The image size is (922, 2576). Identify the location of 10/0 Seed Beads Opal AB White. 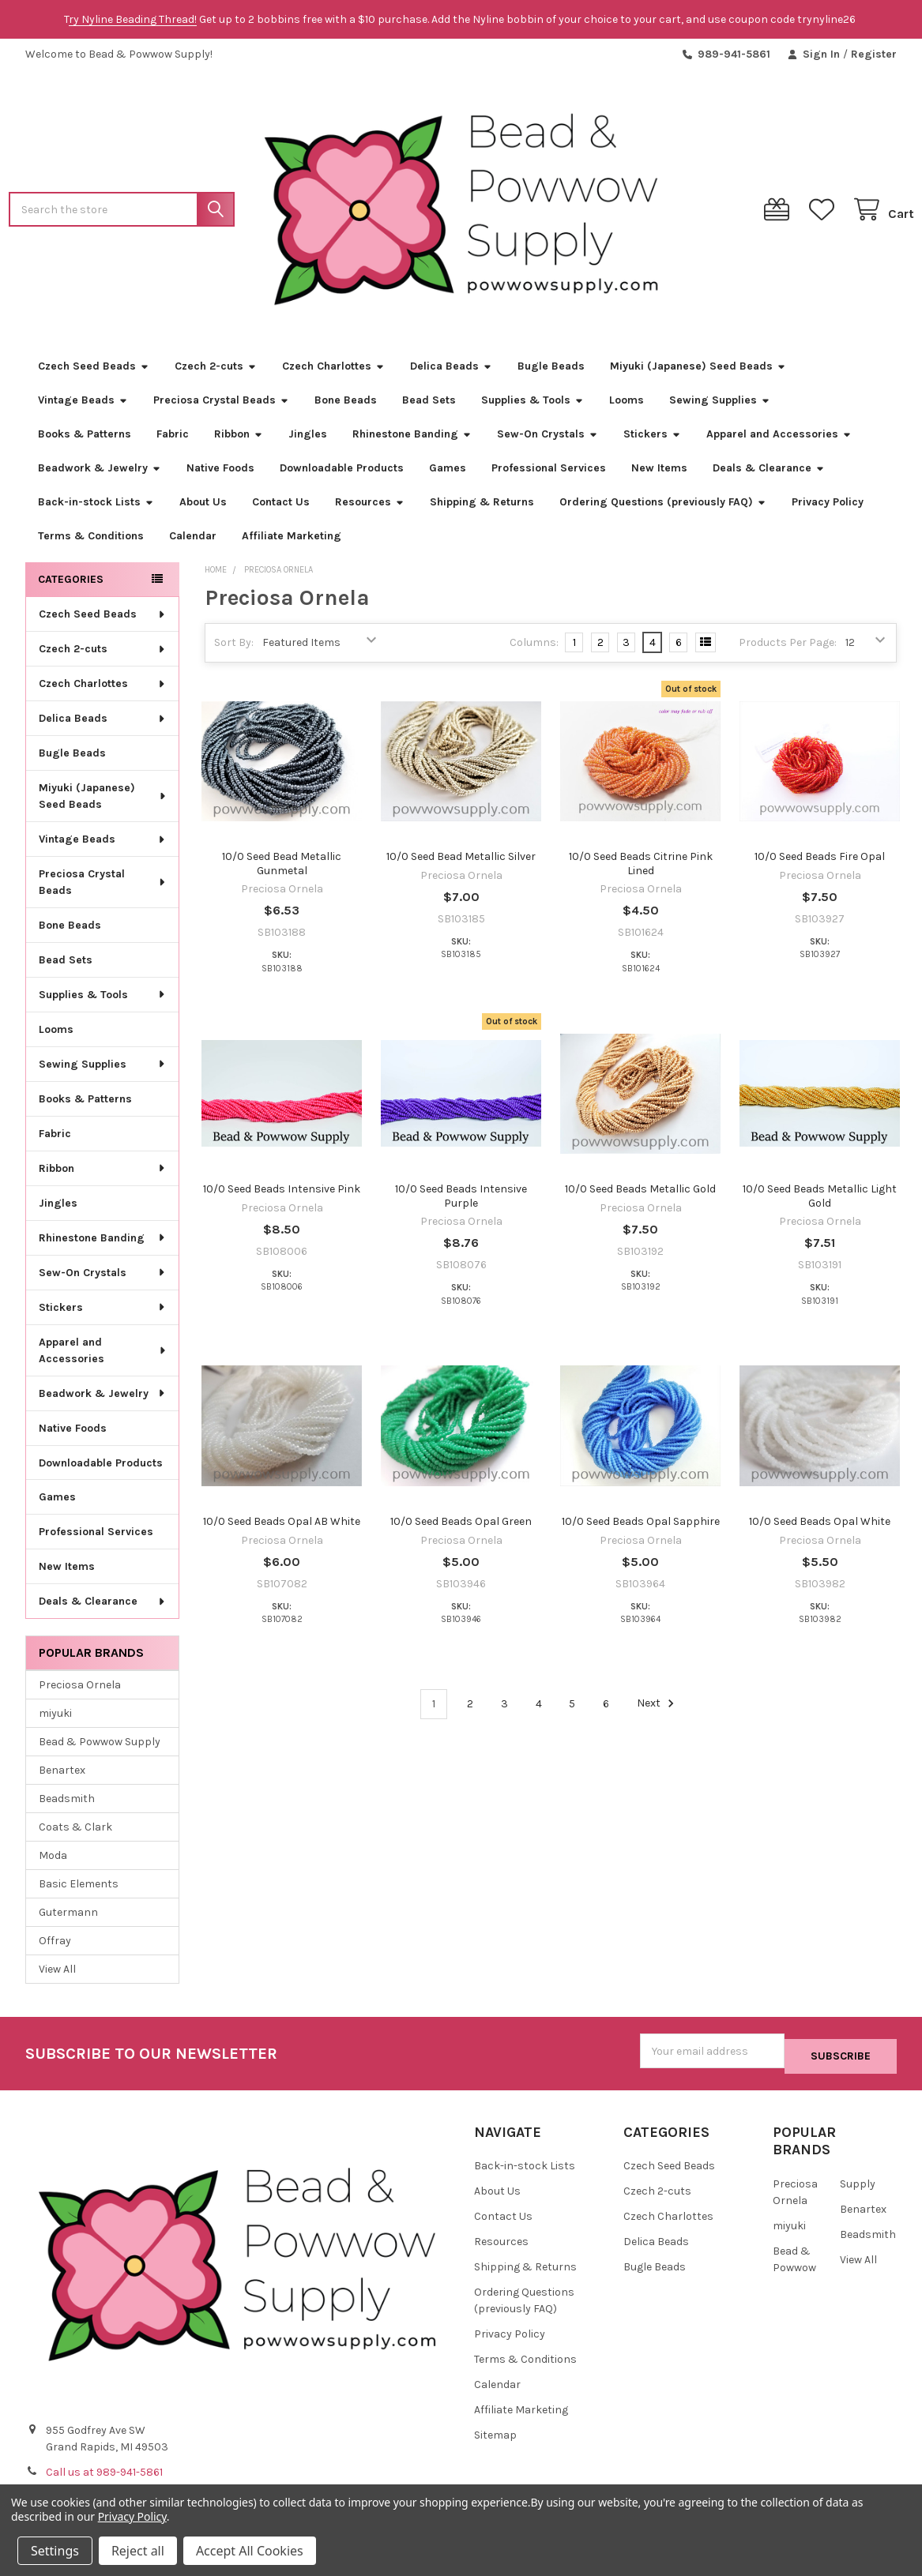
(281, 1527).